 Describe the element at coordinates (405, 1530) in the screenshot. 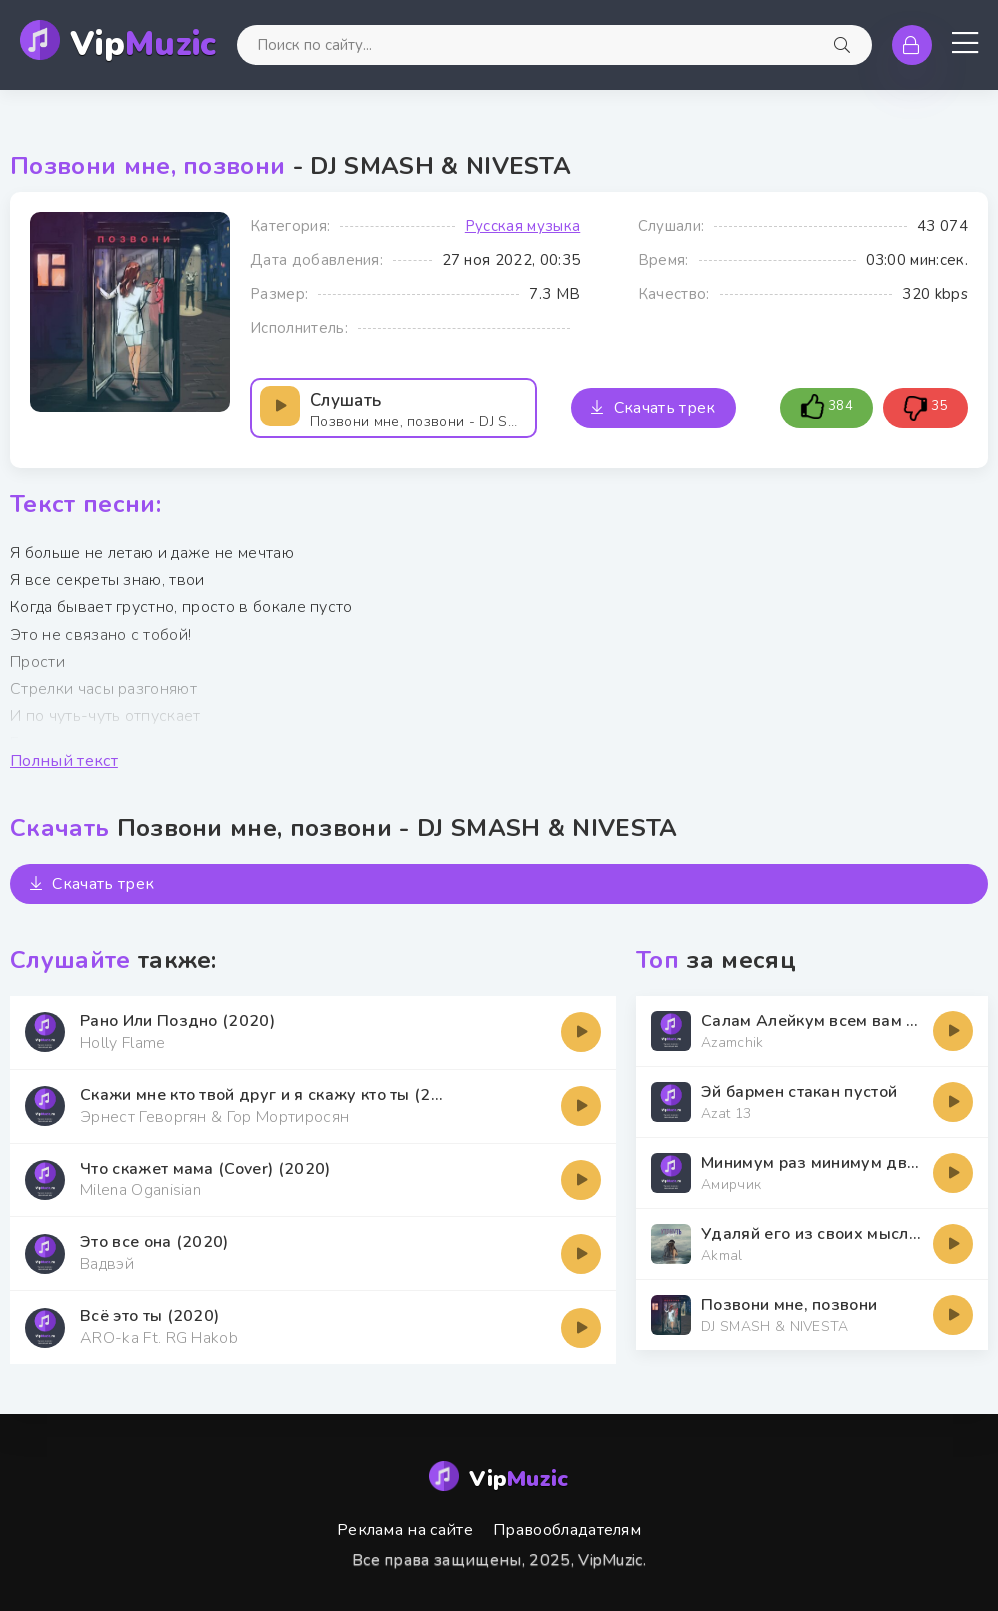

I see `Реклама на сайте` at that location.